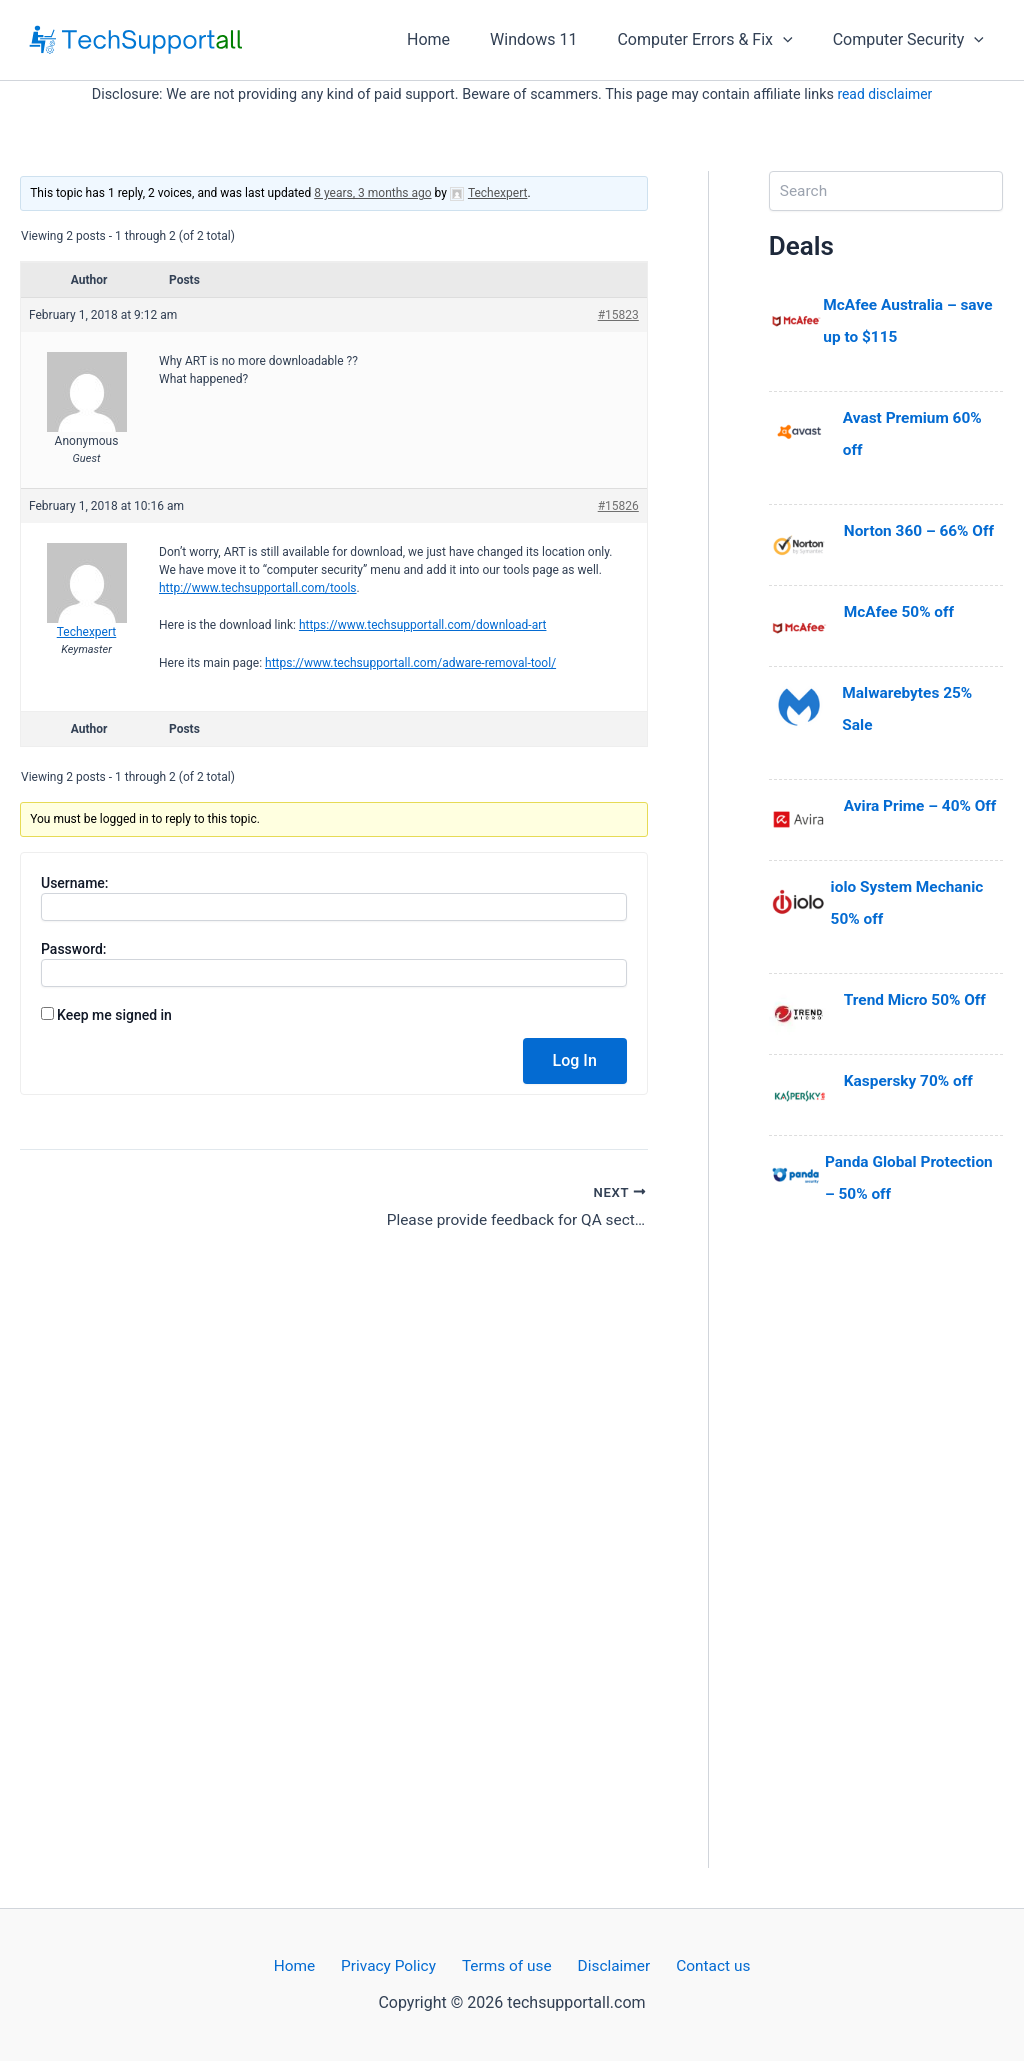 Image resolution: width=1024 pixels, height=2062 pixels. I want to click on [application], so click(795, 40).